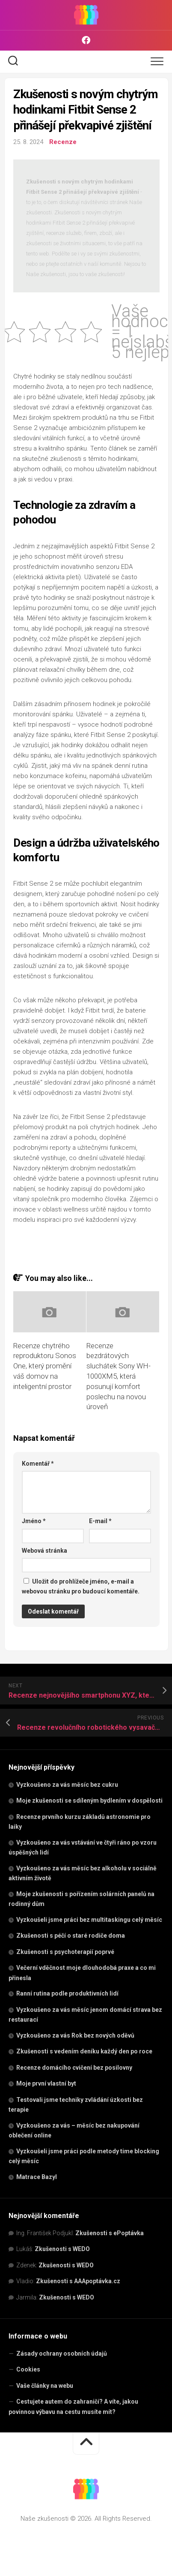  What do you see at coordinates (74, 2067) in the screenshot?
I see `Recenze domácího cvičení bez posilovny` at bounding box center [74, 2067].